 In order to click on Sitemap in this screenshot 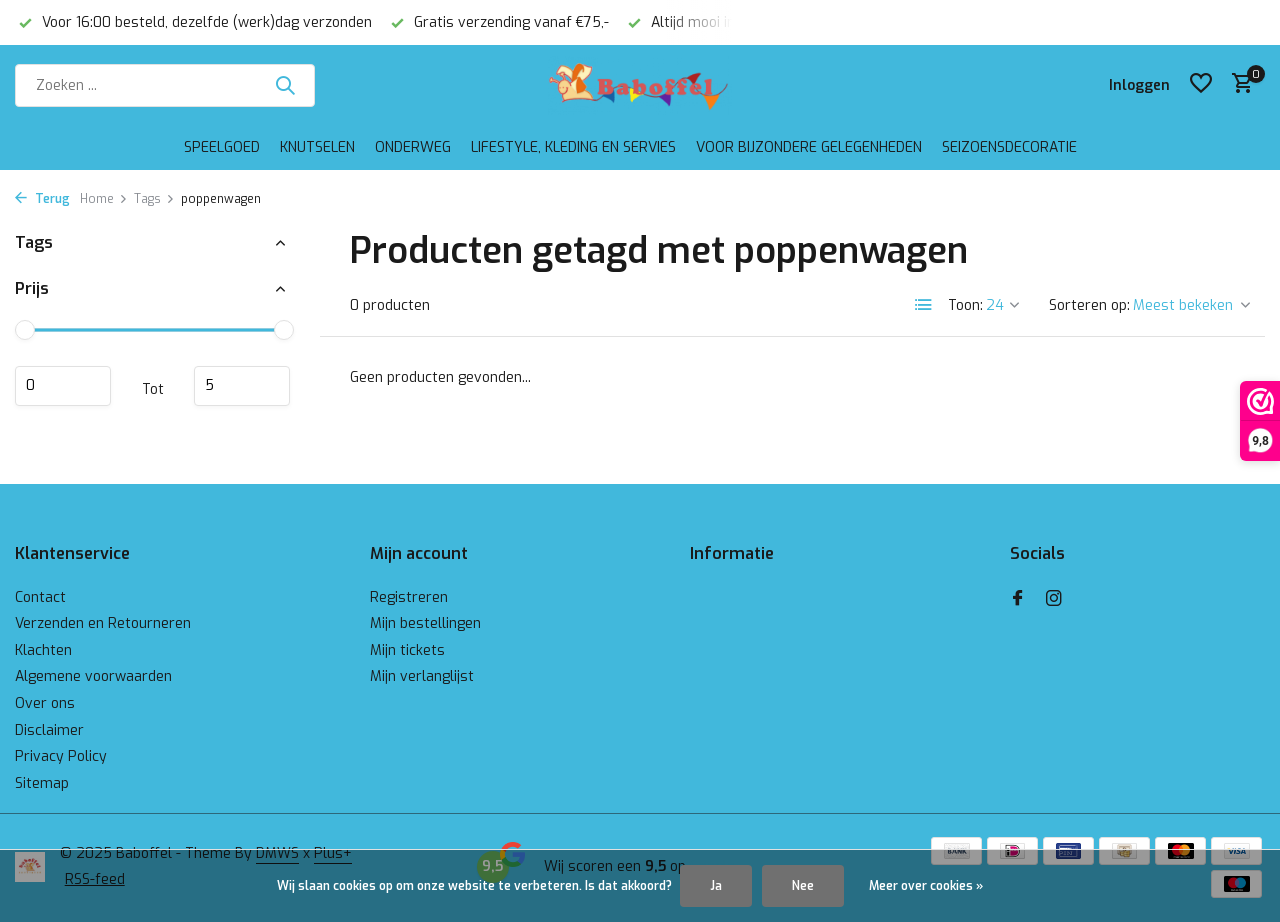, I will do `click(42, 783)`.